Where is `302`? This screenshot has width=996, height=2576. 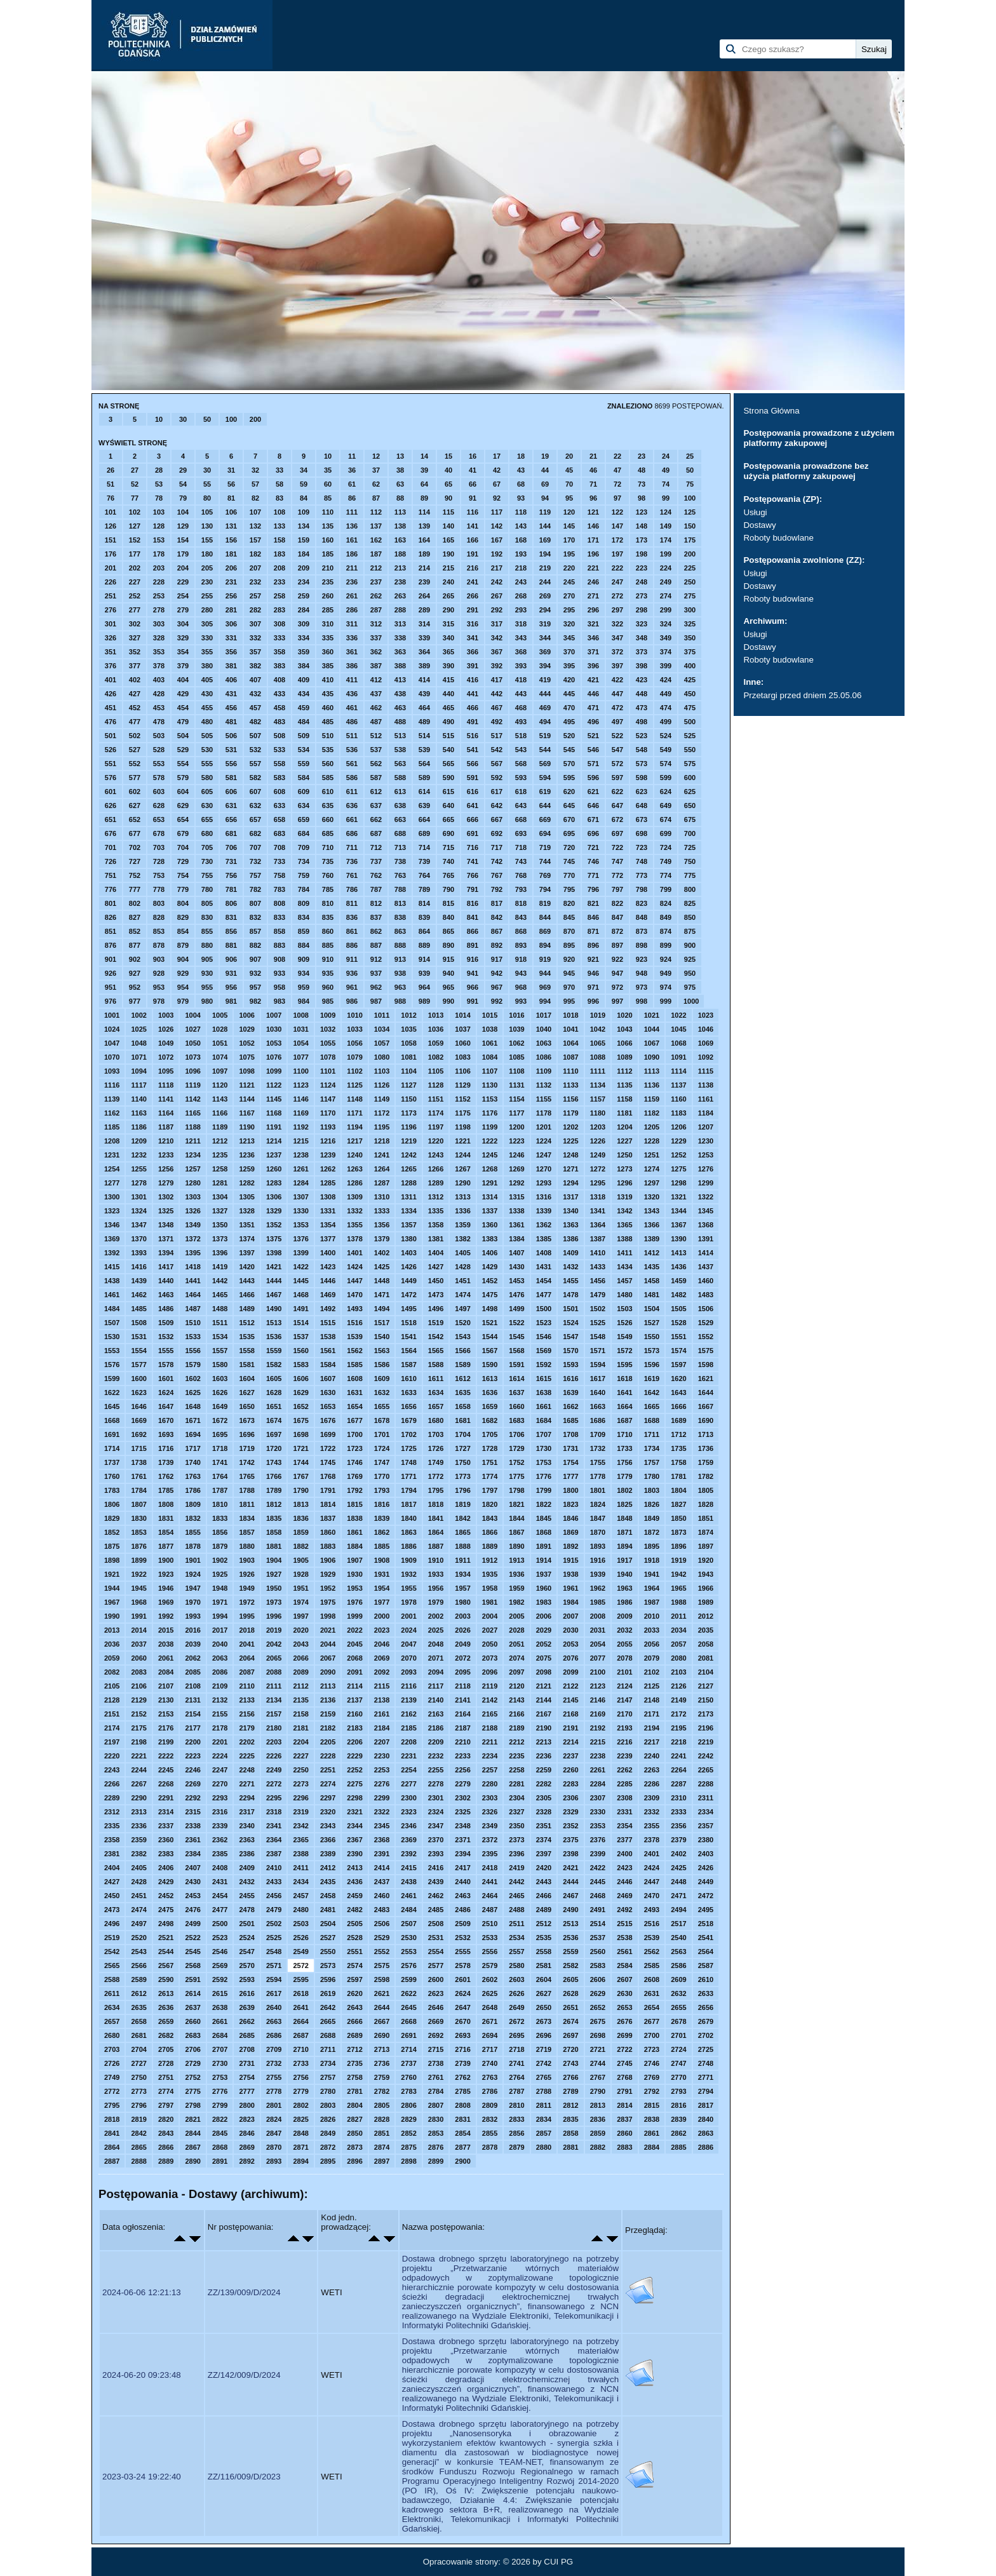
302 is located at coordinates (134, 624).